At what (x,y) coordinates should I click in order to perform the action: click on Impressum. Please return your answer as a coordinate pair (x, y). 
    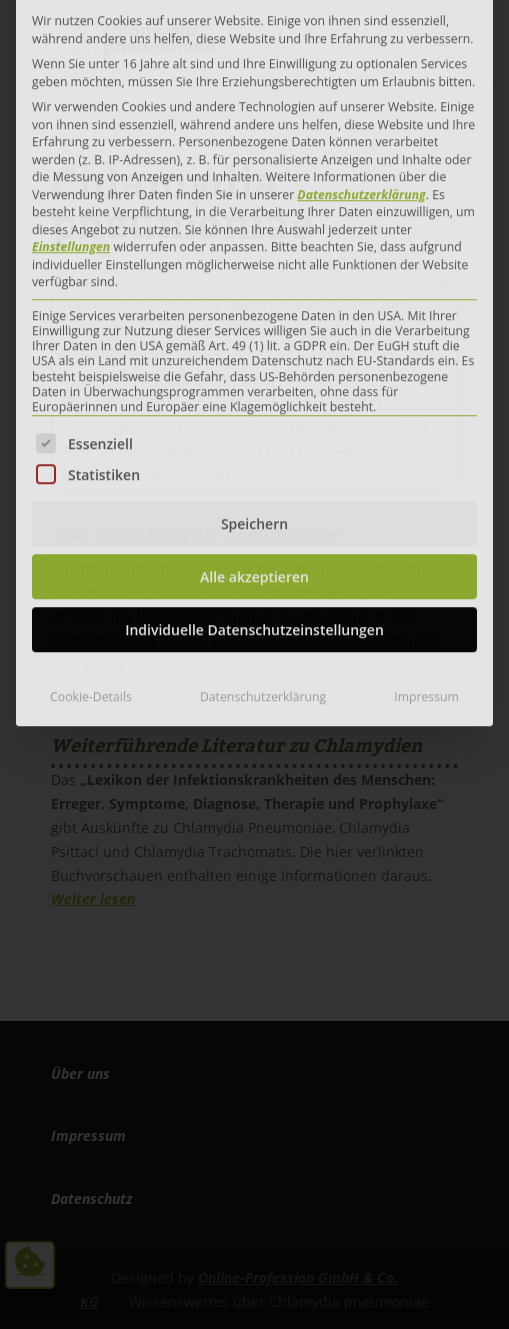
    Looking at the image, I should click on (426, 454).